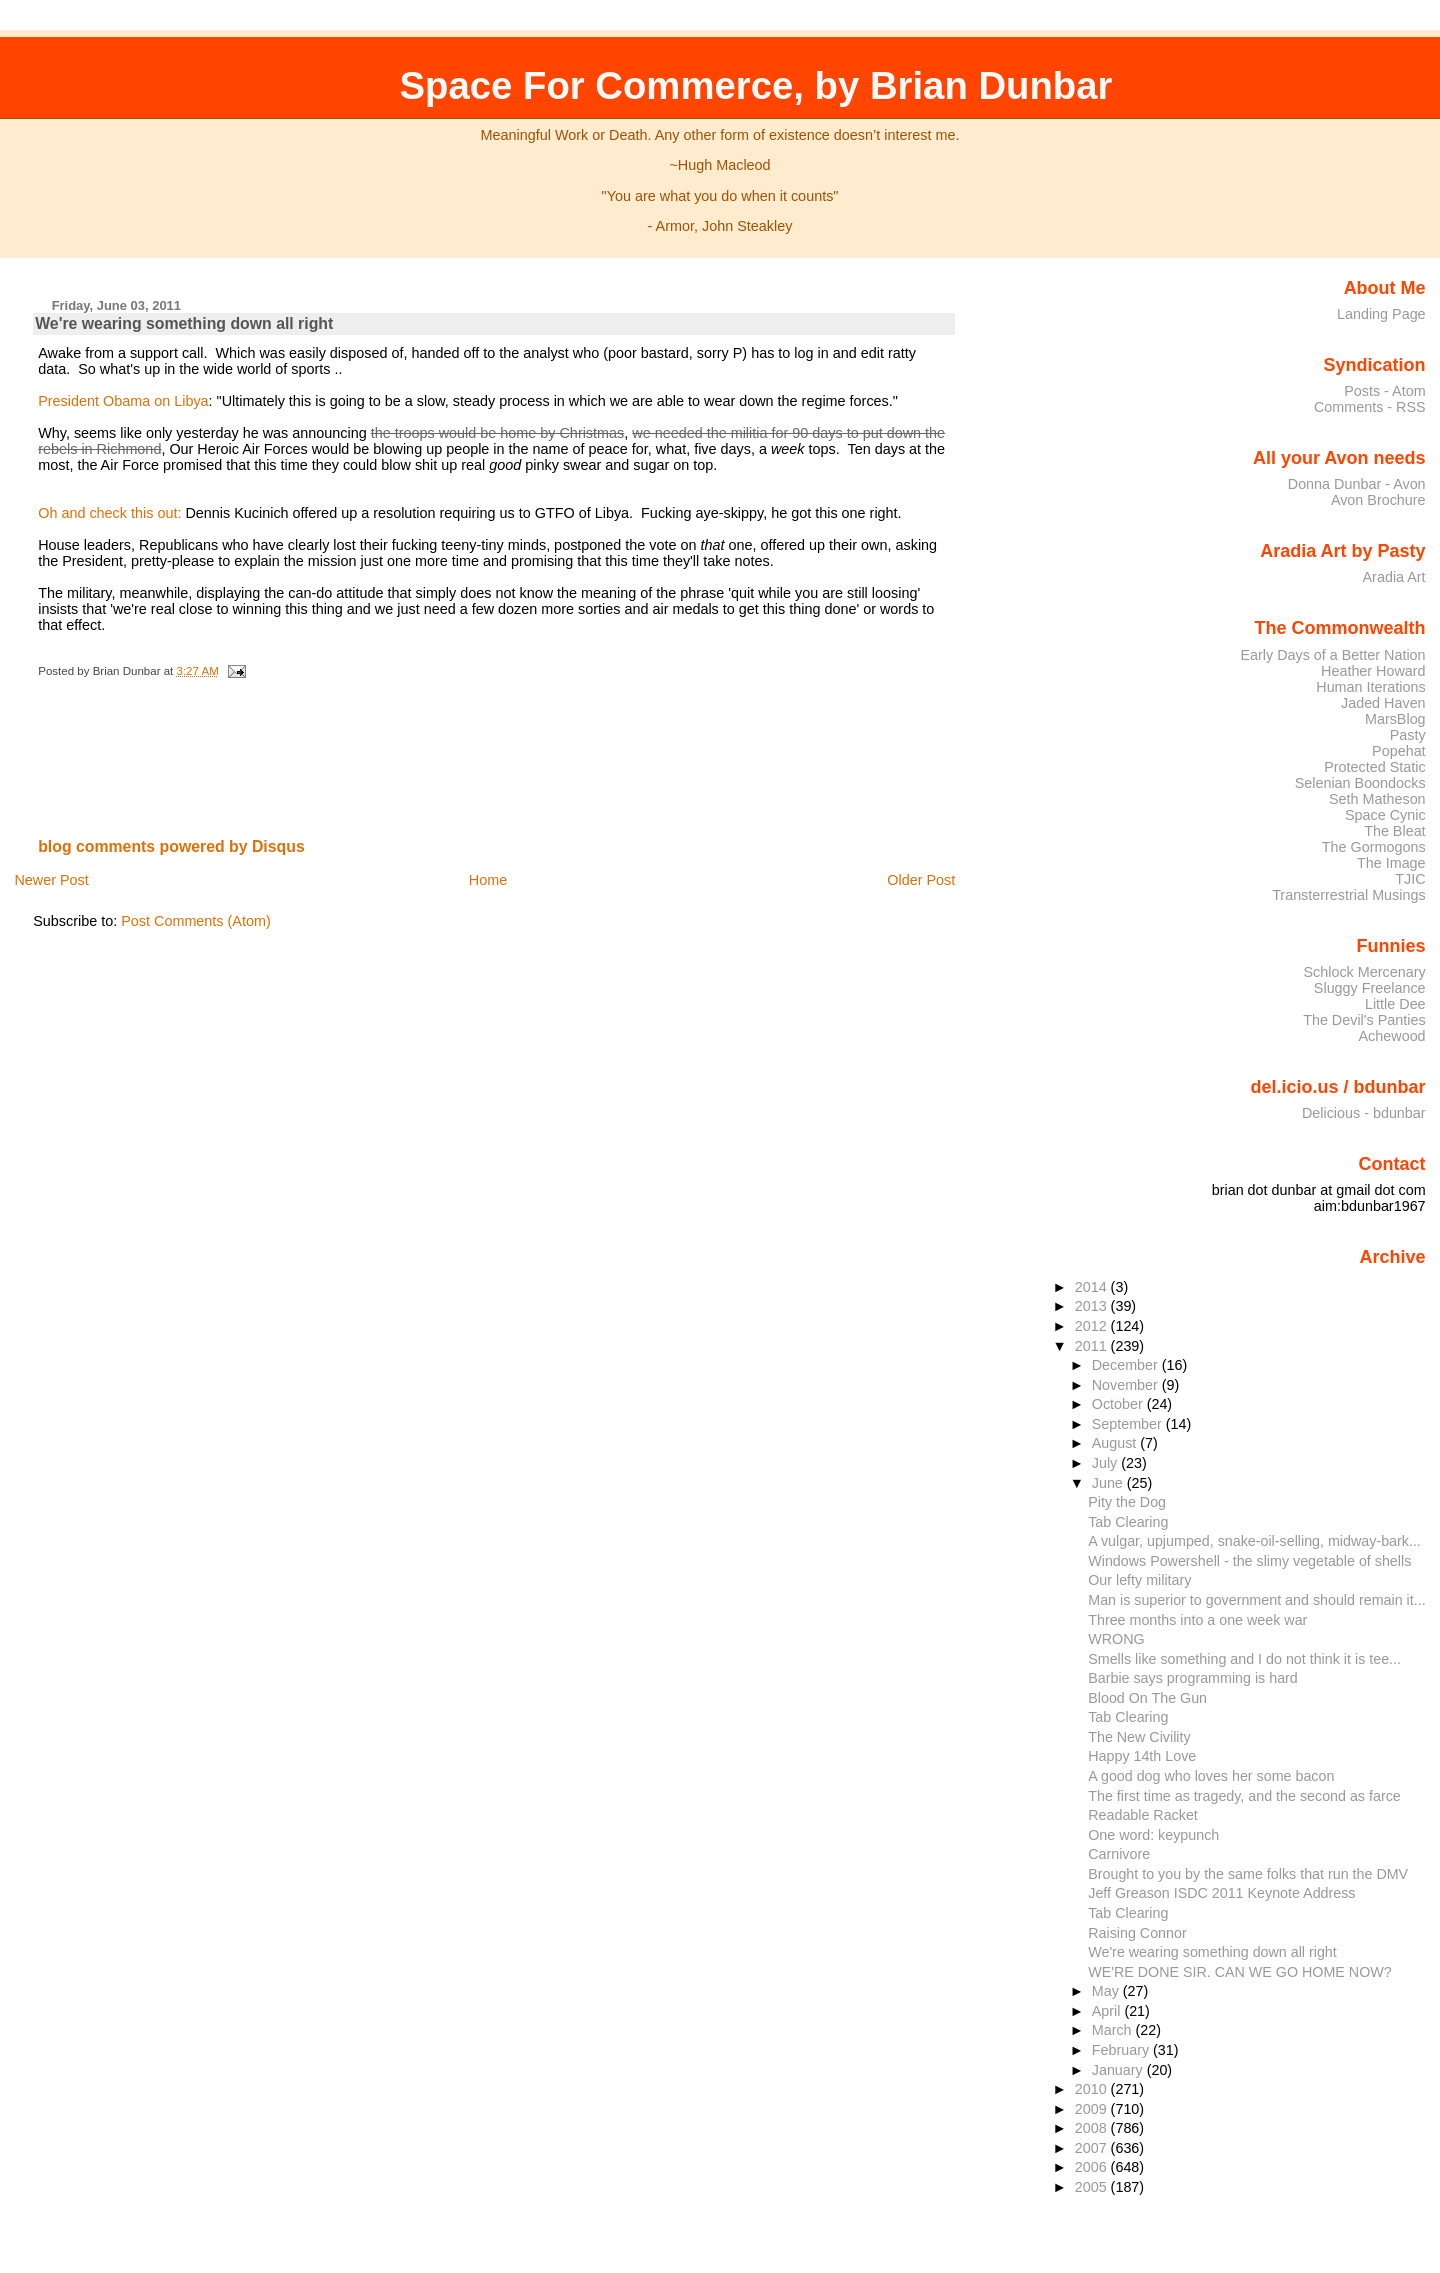 This screenshot has height=2273, width=1440. Describe the element at coordinates (1127, 1365) in the screenshot. I see `December` at that location.